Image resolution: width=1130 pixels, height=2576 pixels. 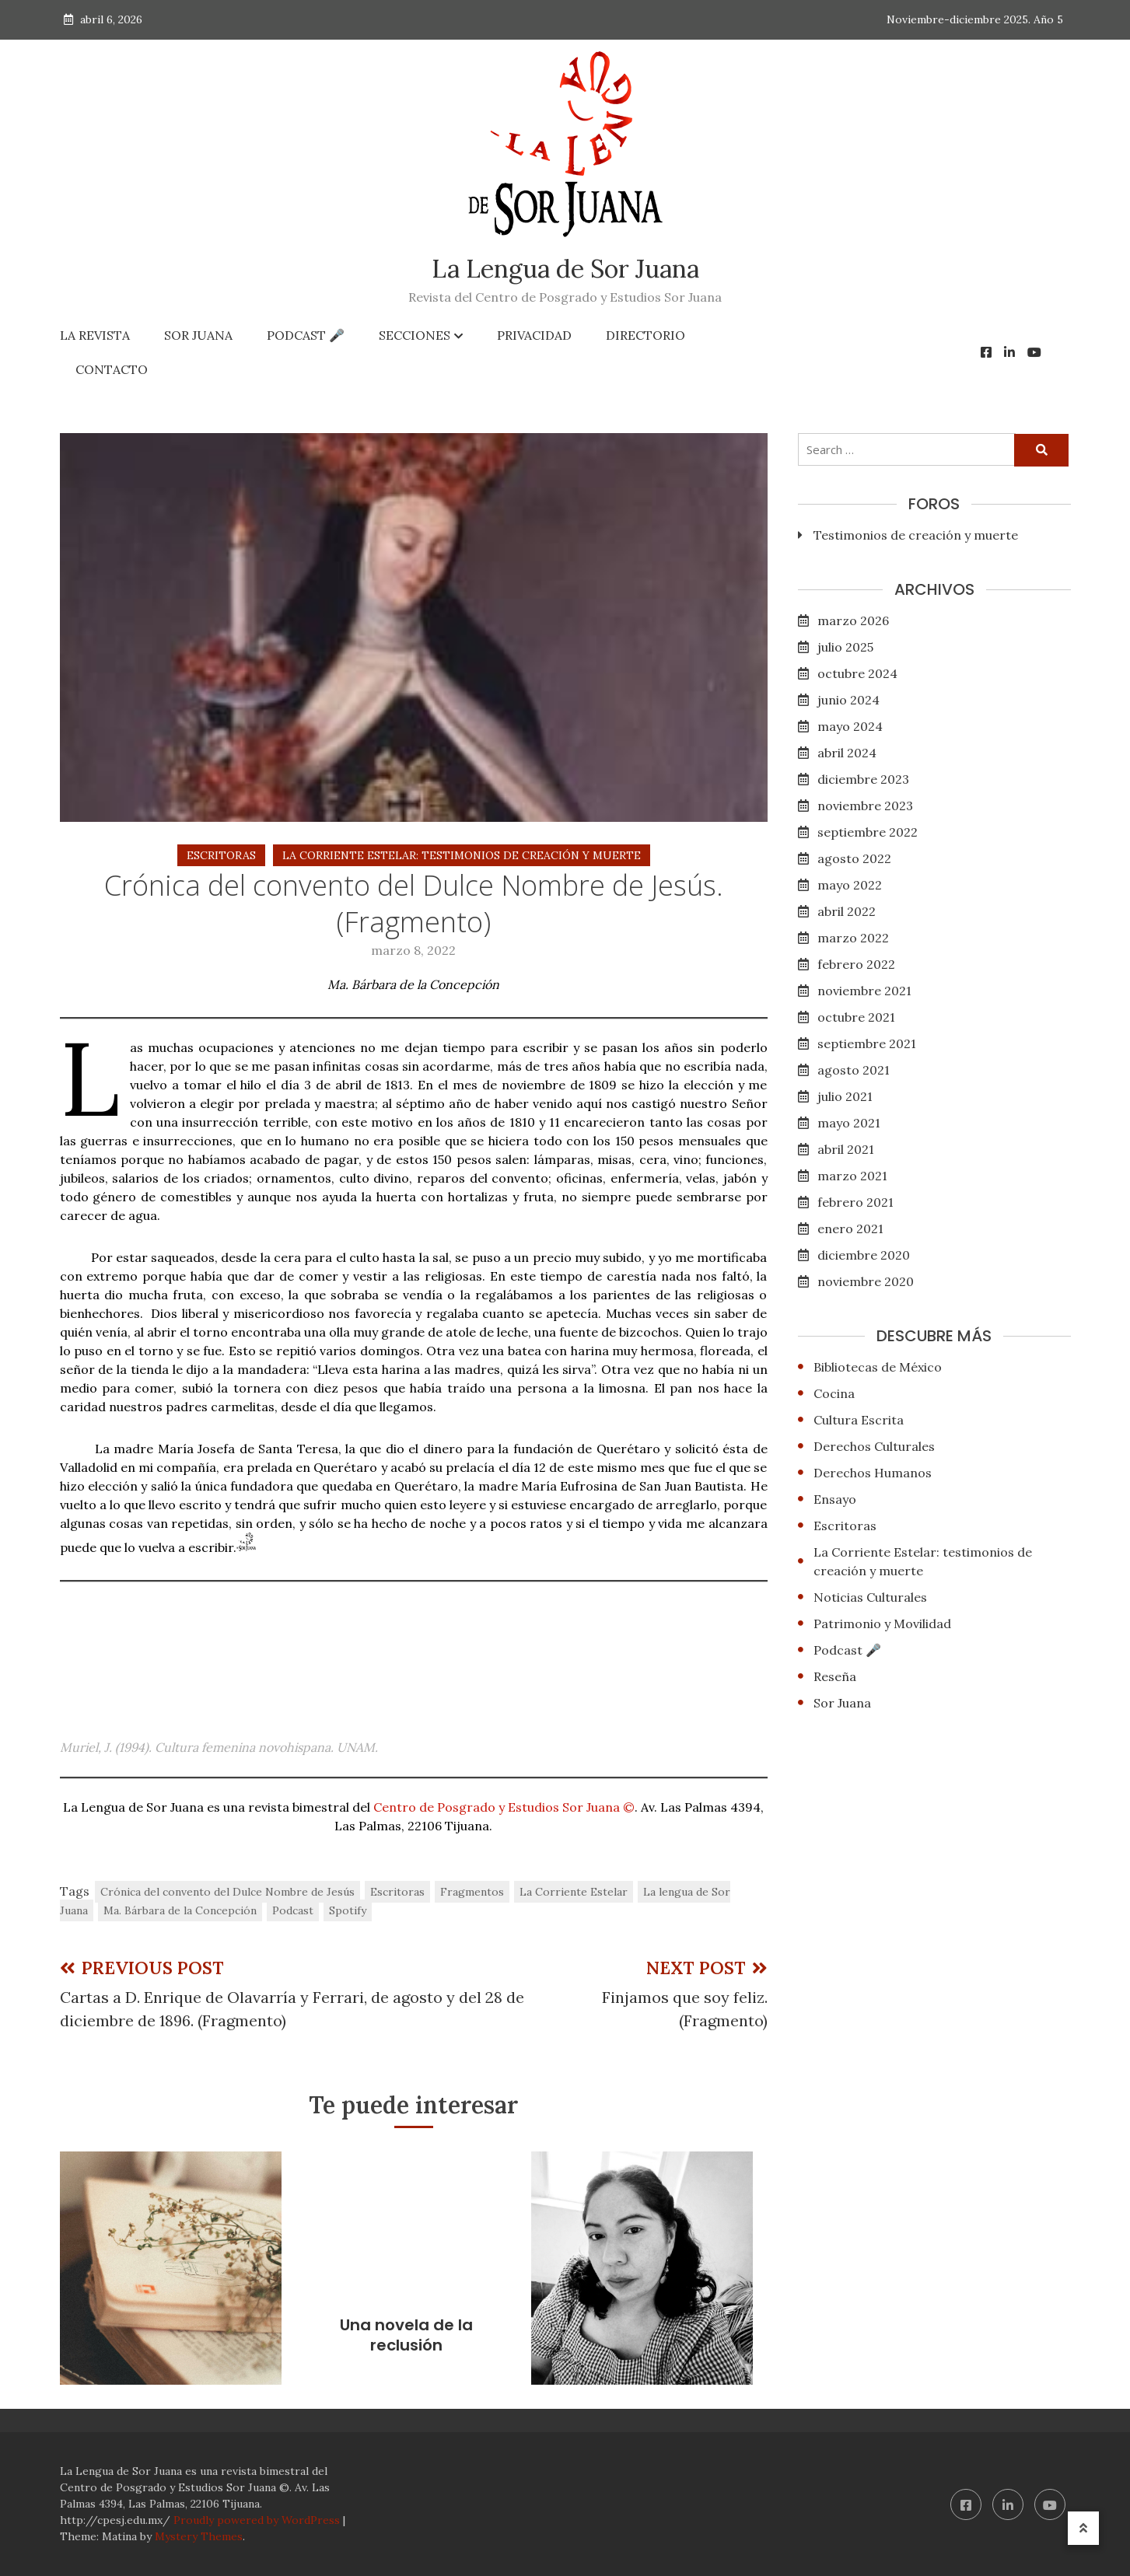 What do you see at coordinates (850, 1228) in the screenshot?
I see `enero 2021` at bounding box center [850, 1228].